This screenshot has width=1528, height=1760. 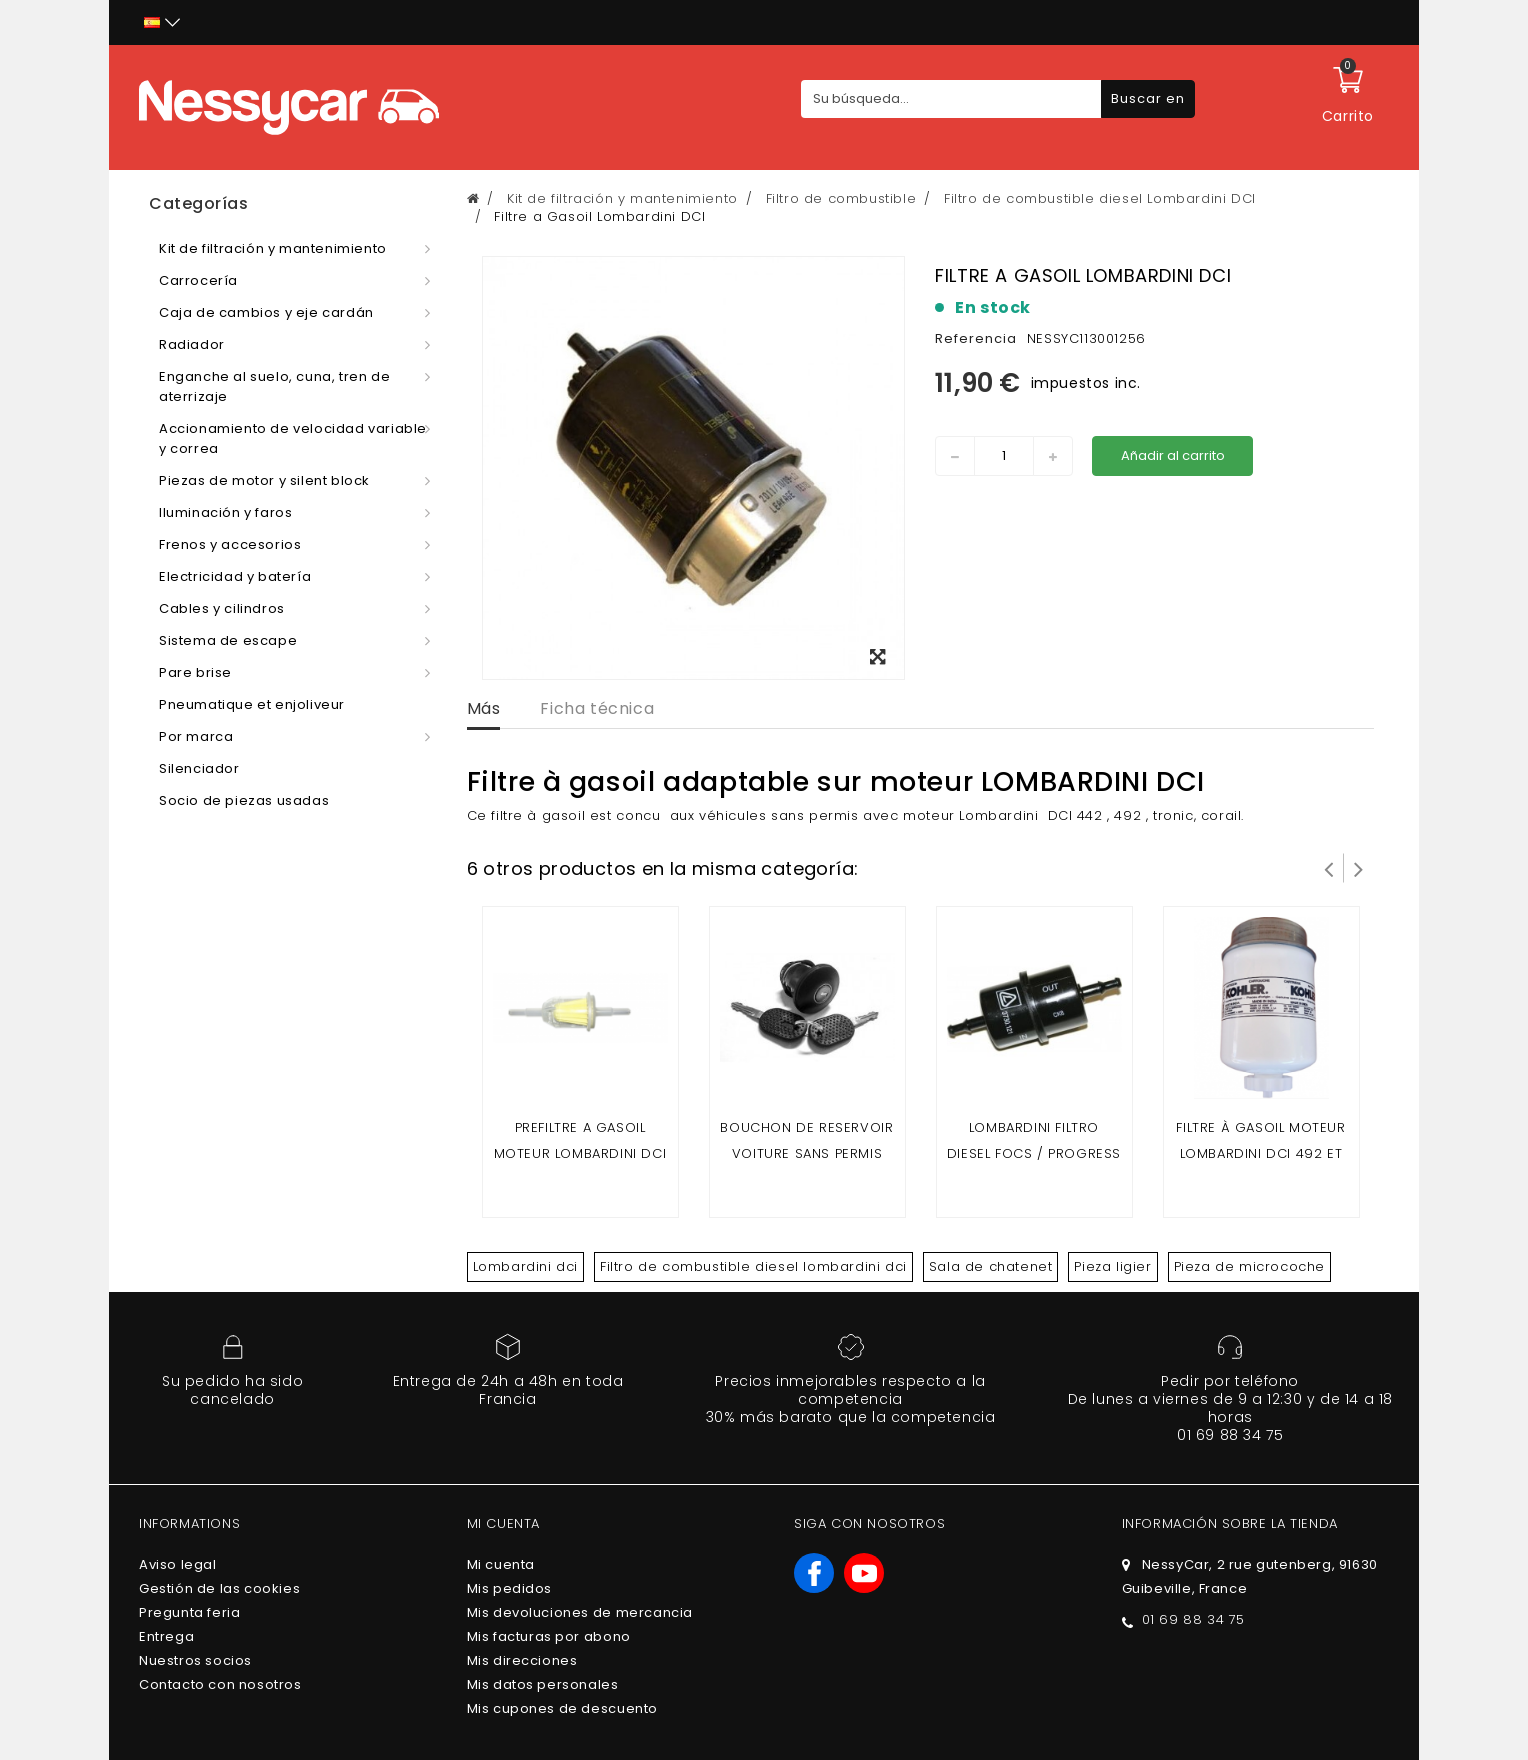 I want to click on Lombardini Filtro Diesel Focs / Progress / Dci, so click(x=1034, y=1153).